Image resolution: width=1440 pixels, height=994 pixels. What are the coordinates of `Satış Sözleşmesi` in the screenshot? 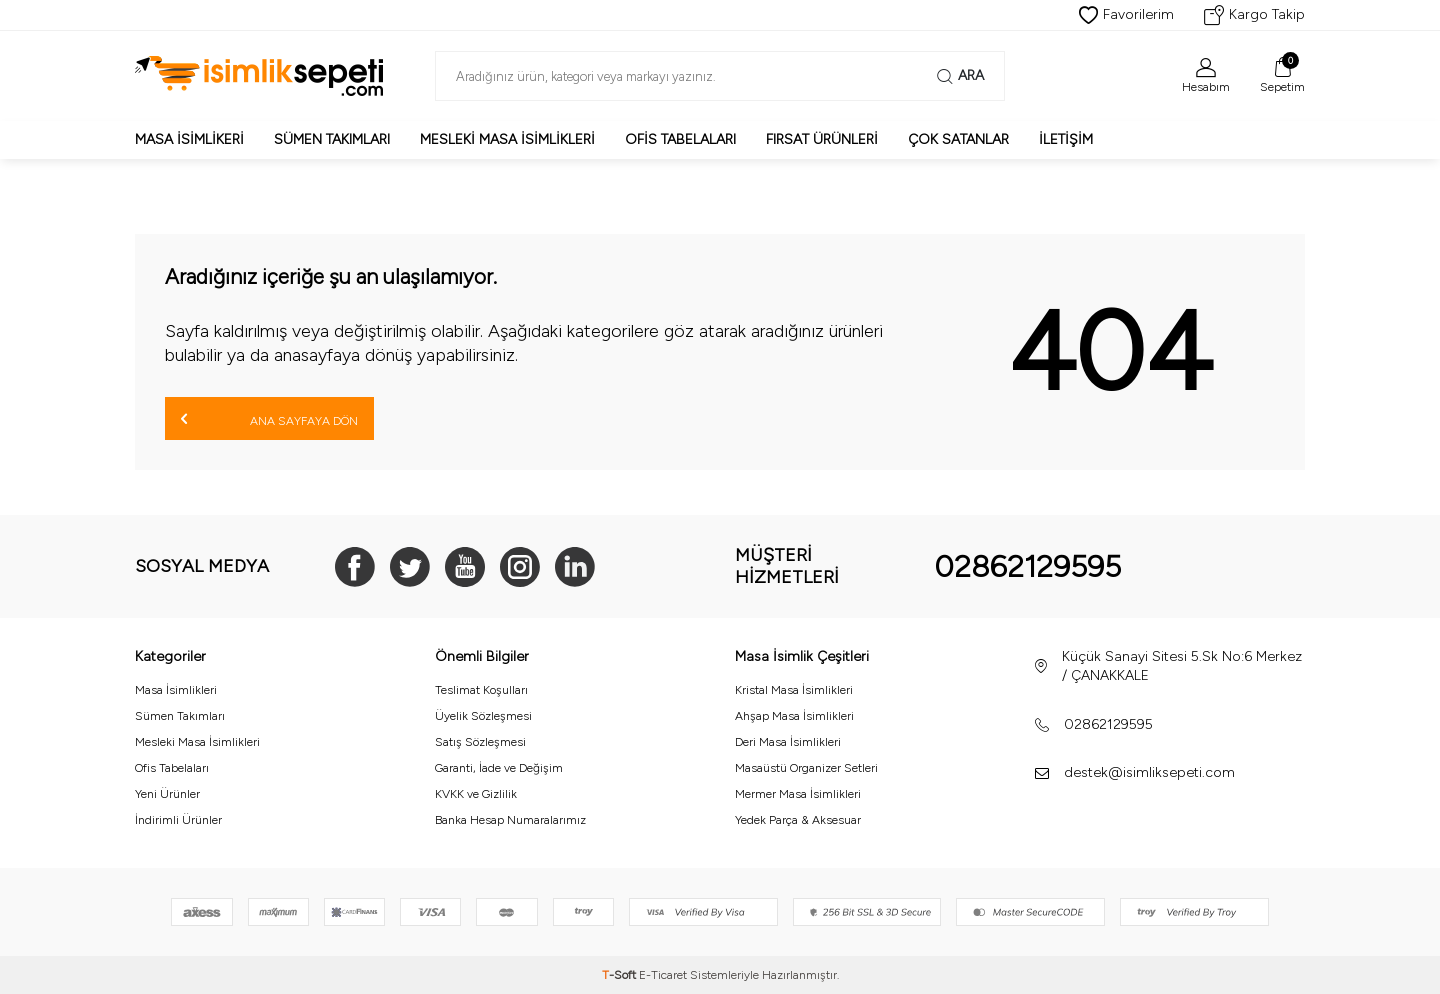 It's located at (480, 742).